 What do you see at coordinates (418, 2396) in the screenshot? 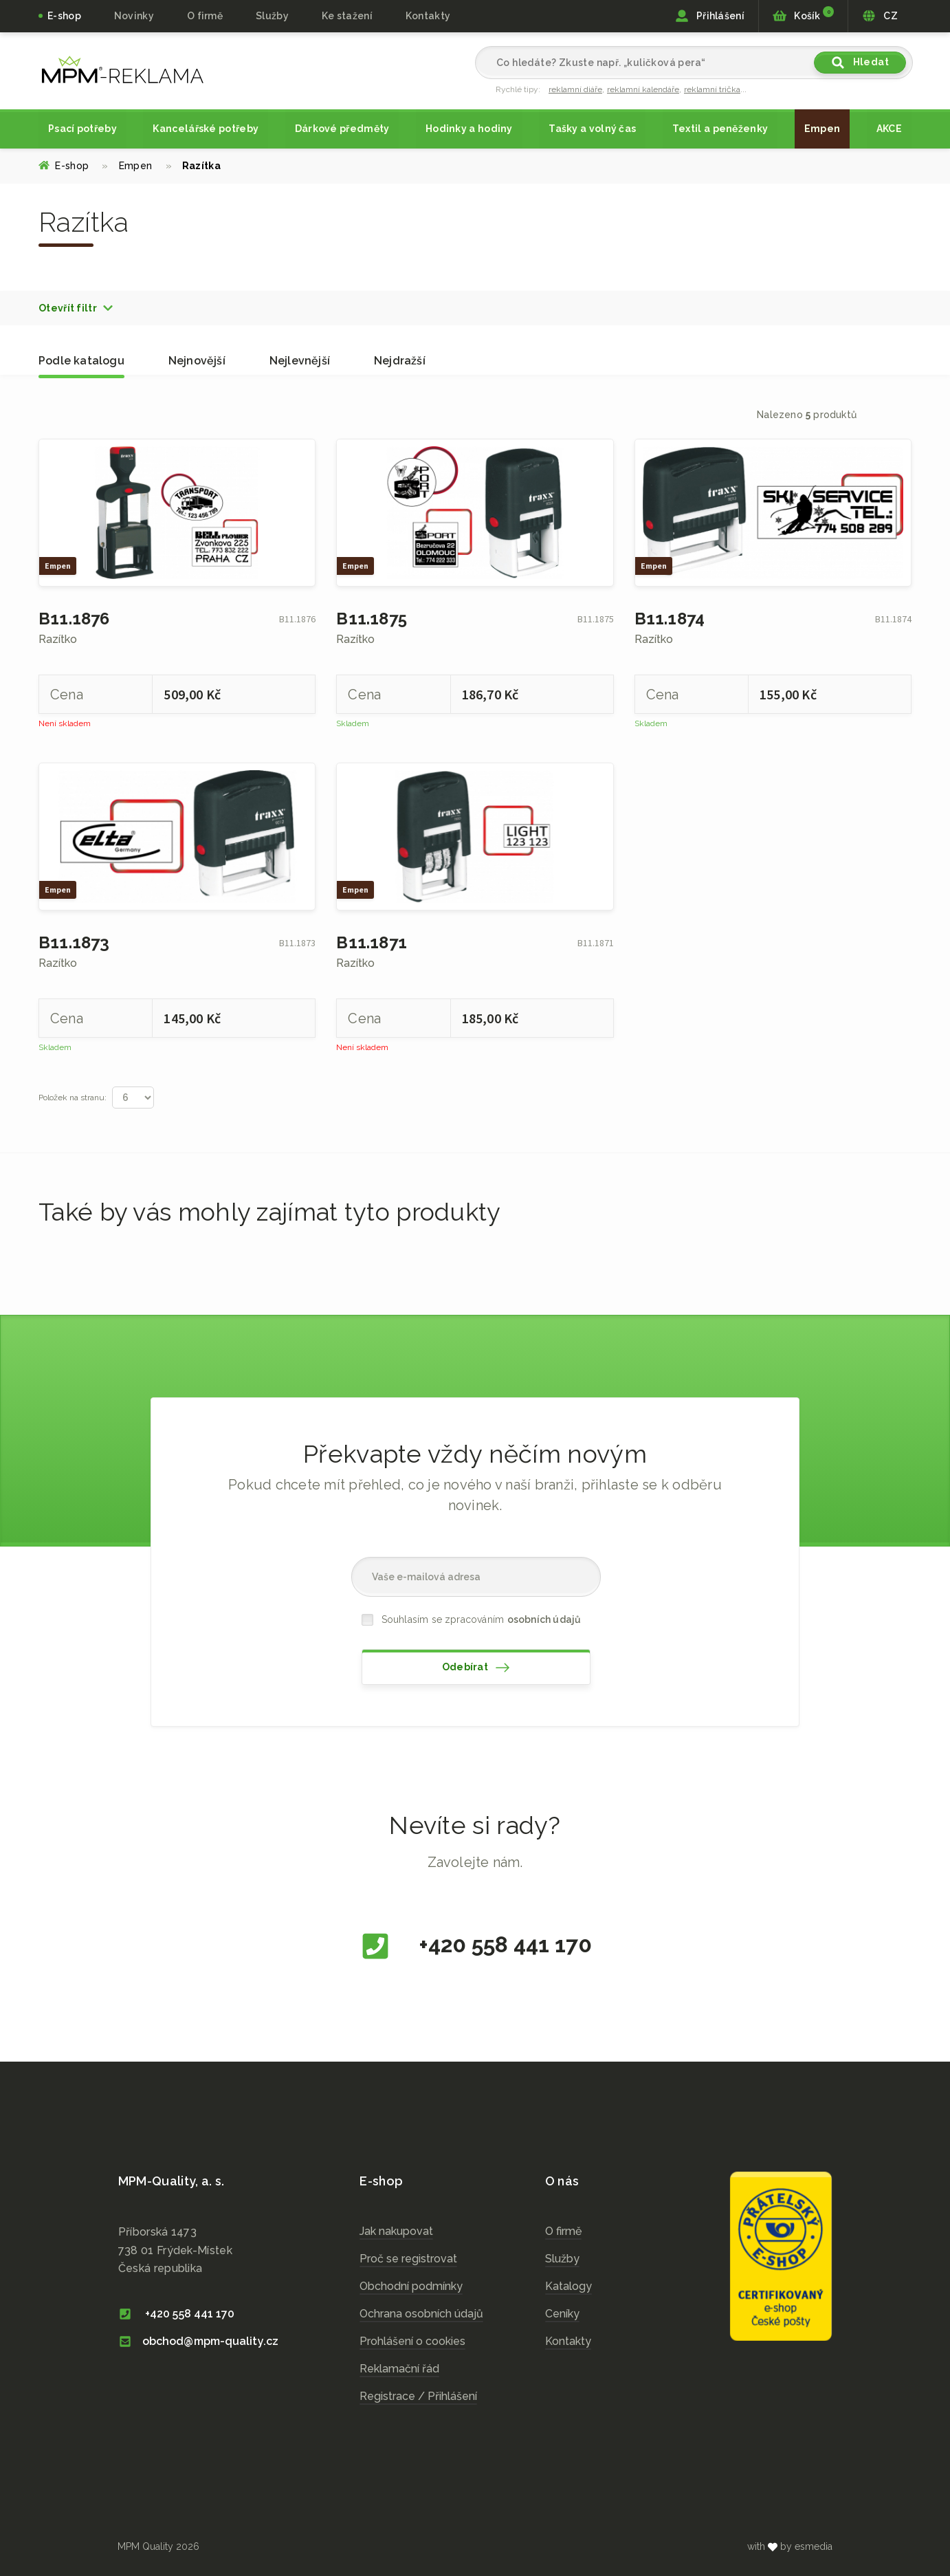
I see `Registrace / Přihlášení` at bounding box center [418, 2396].